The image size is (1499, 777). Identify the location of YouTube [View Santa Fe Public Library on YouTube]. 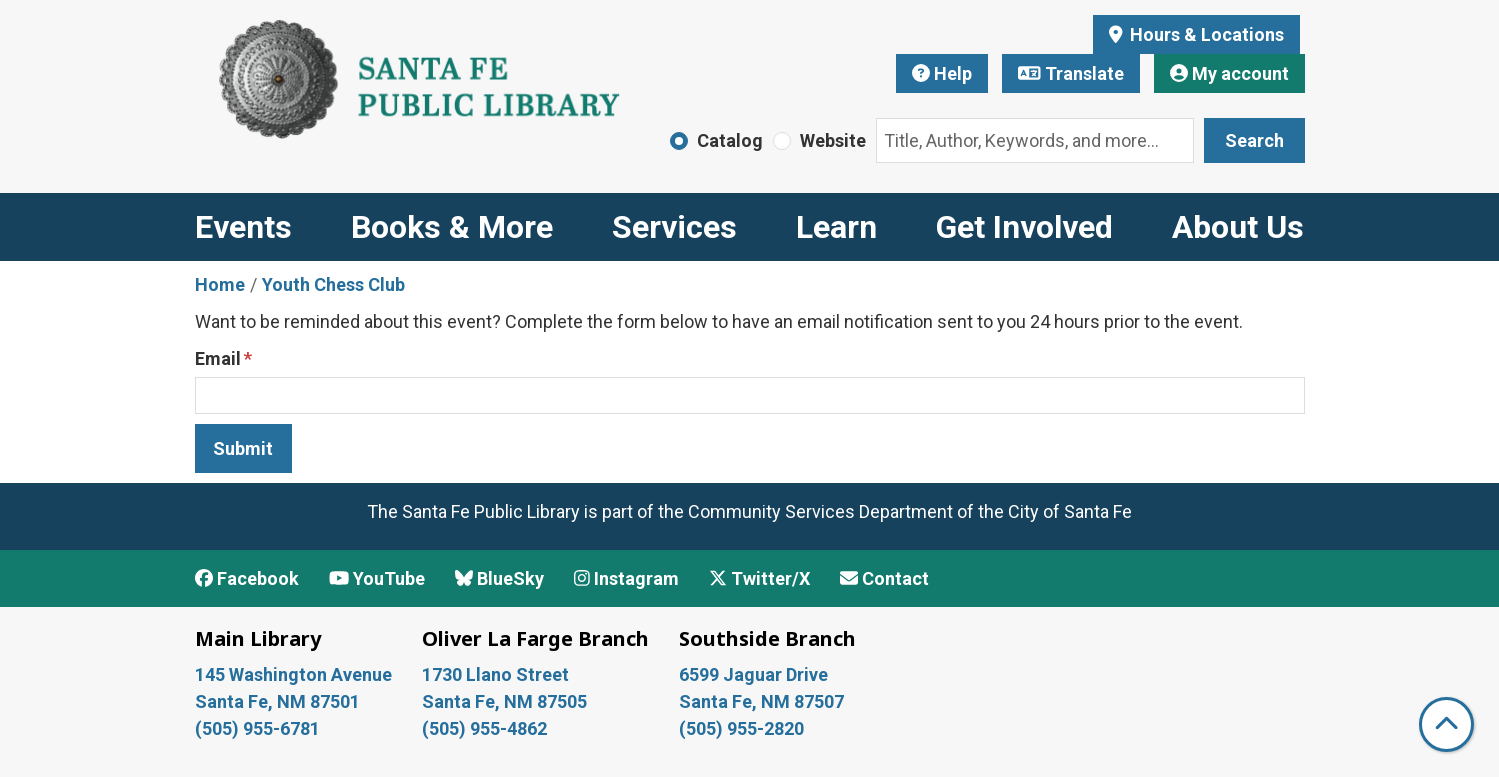
(377, 578).